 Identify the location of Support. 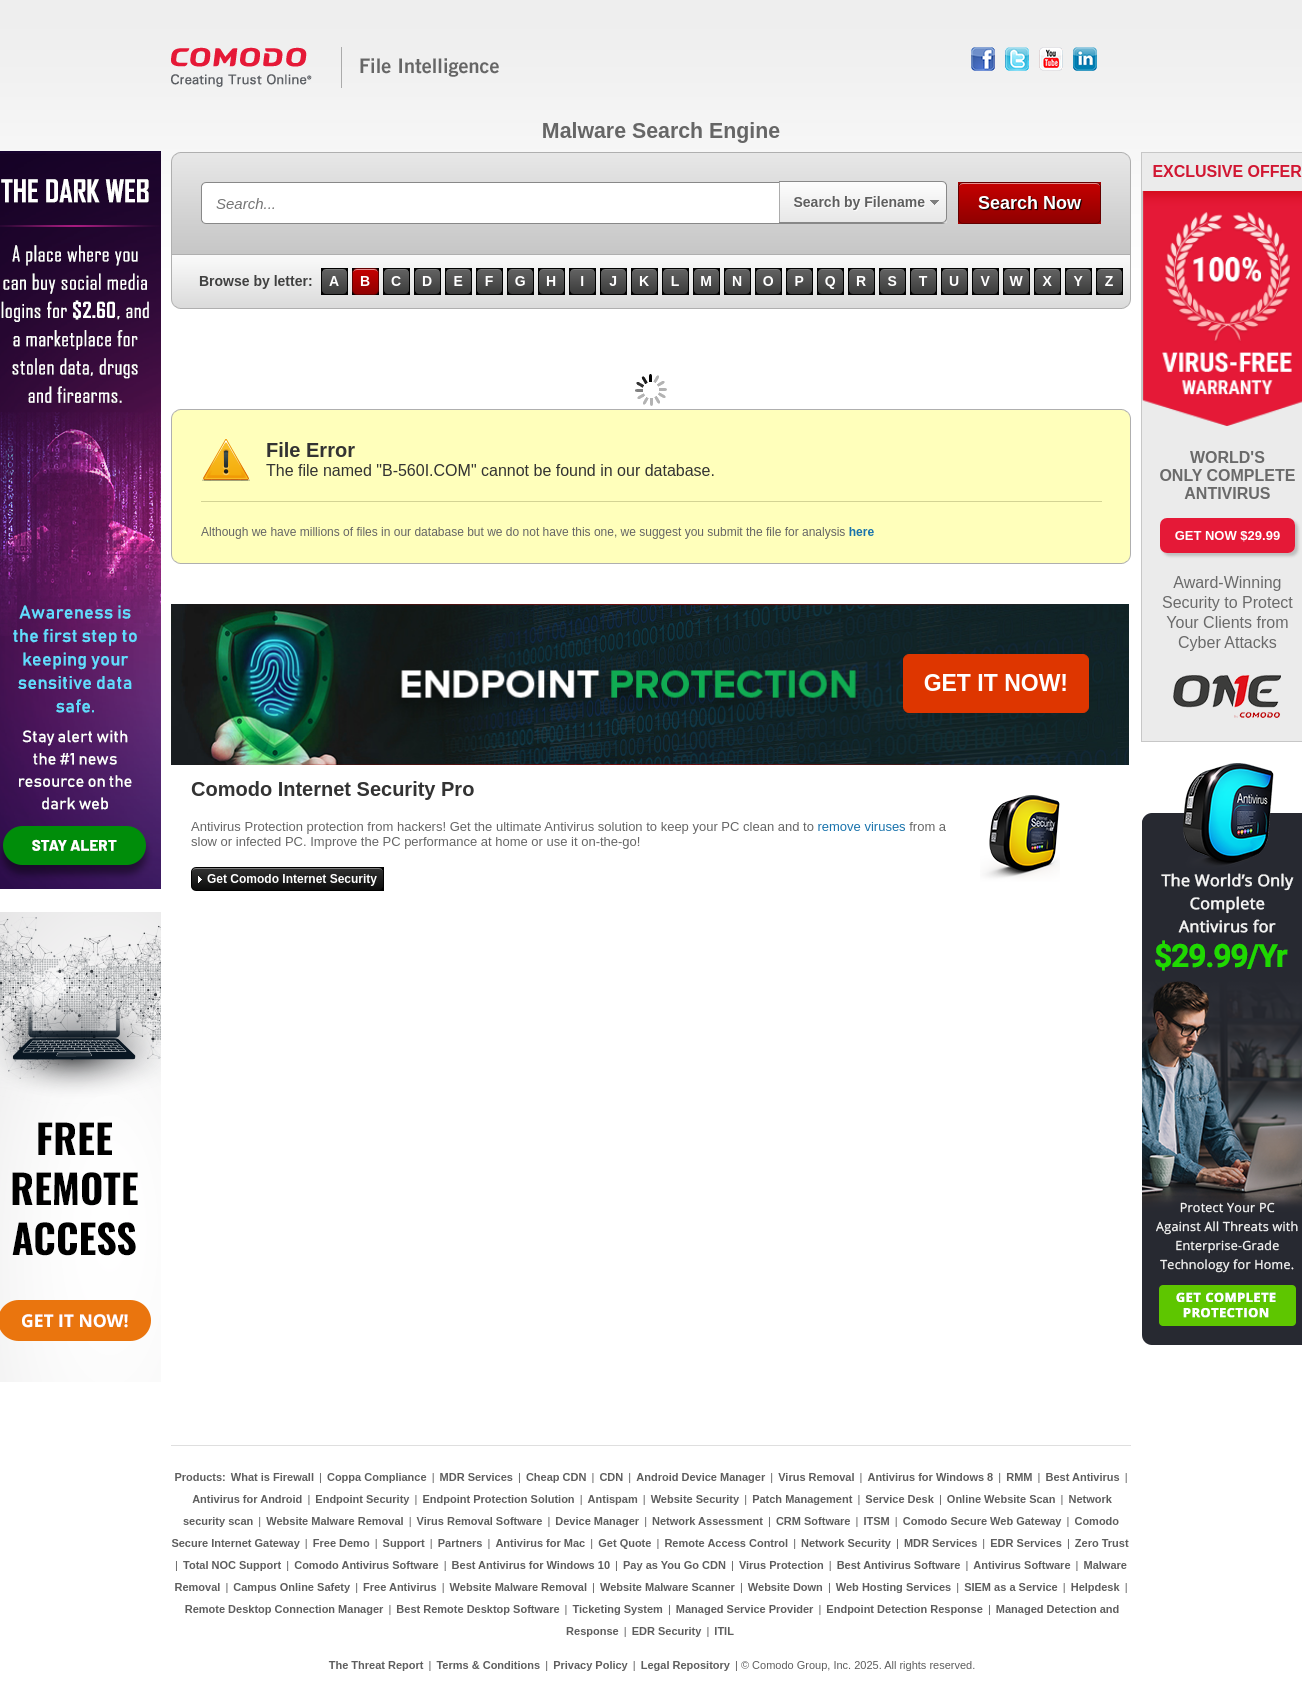
(404, 1543).